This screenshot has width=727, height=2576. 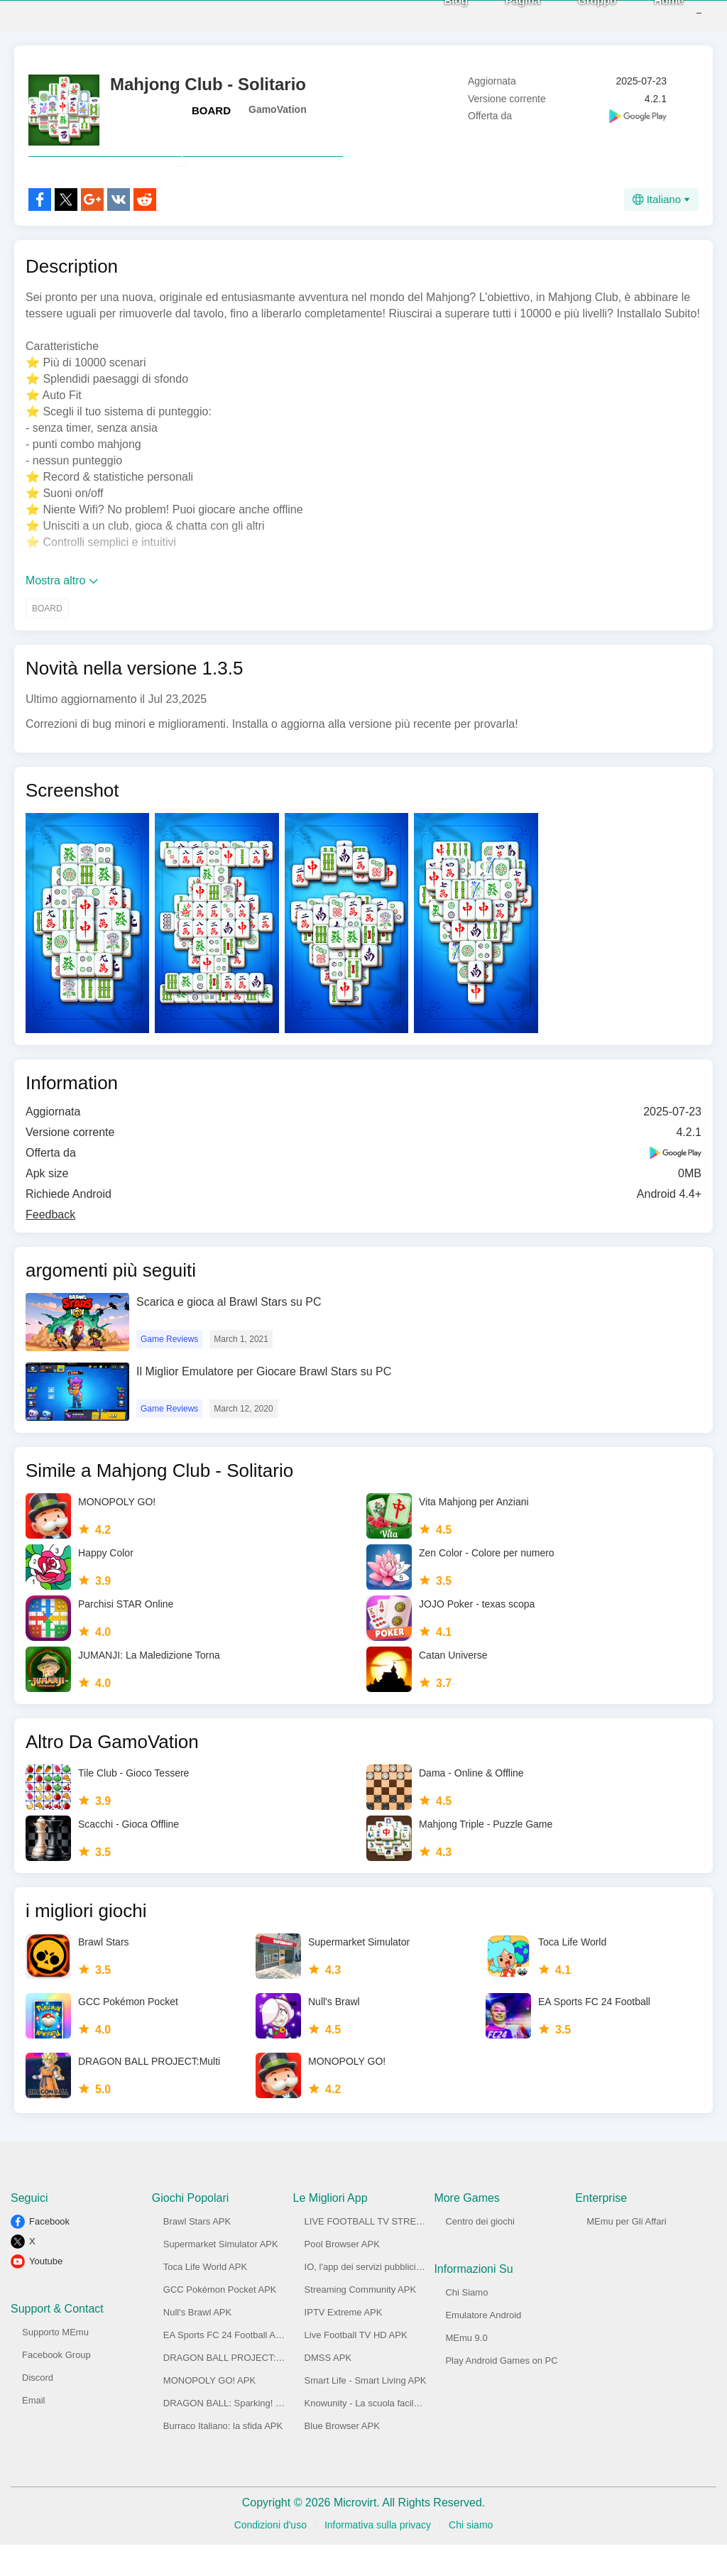 What do you see at coordinates (576, 15) in the screenshot?
I see `Gruppo` at bounding box center [576, 15].